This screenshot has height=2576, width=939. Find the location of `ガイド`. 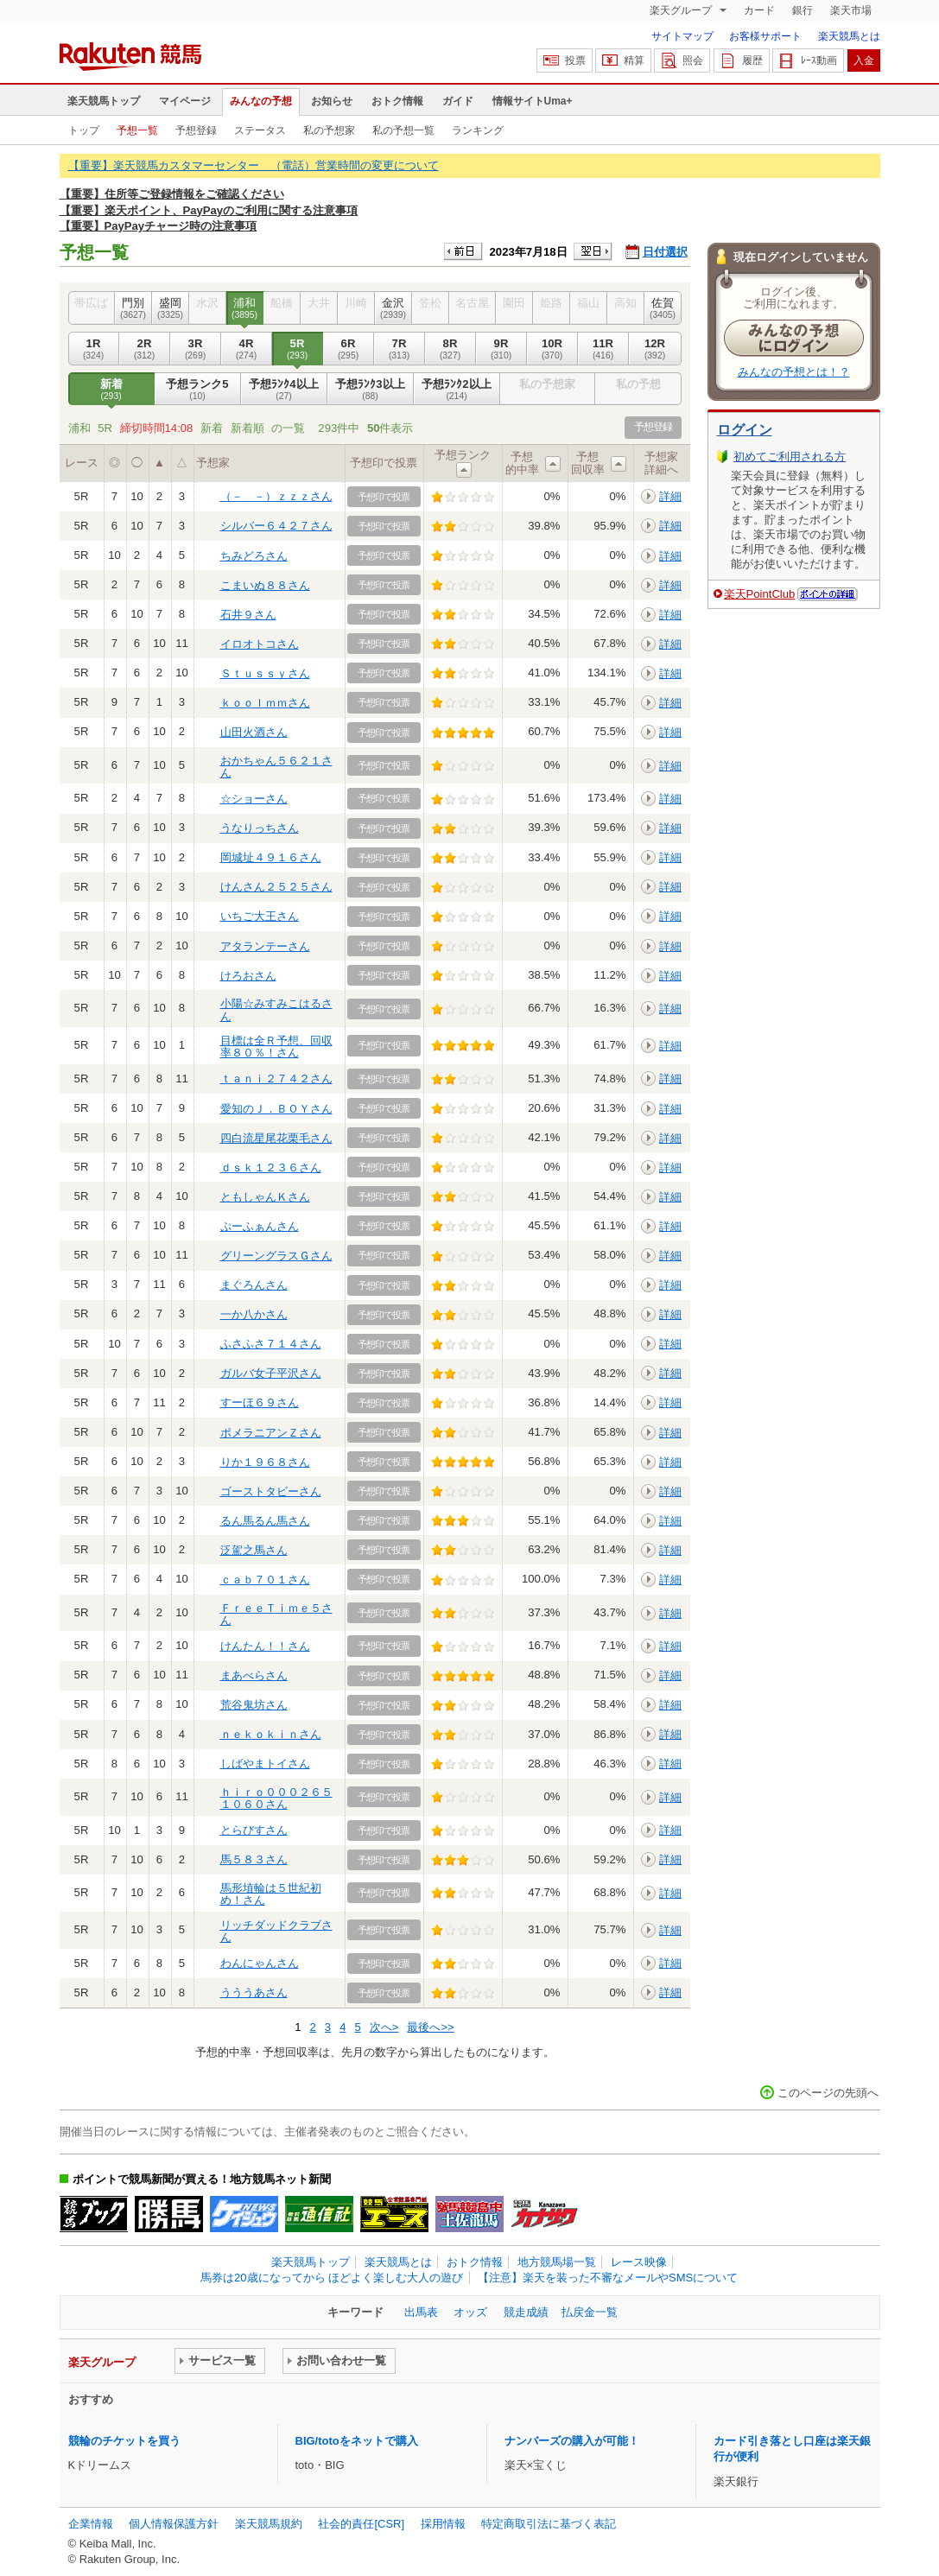

ガイド is located at coordinates (457, 101).